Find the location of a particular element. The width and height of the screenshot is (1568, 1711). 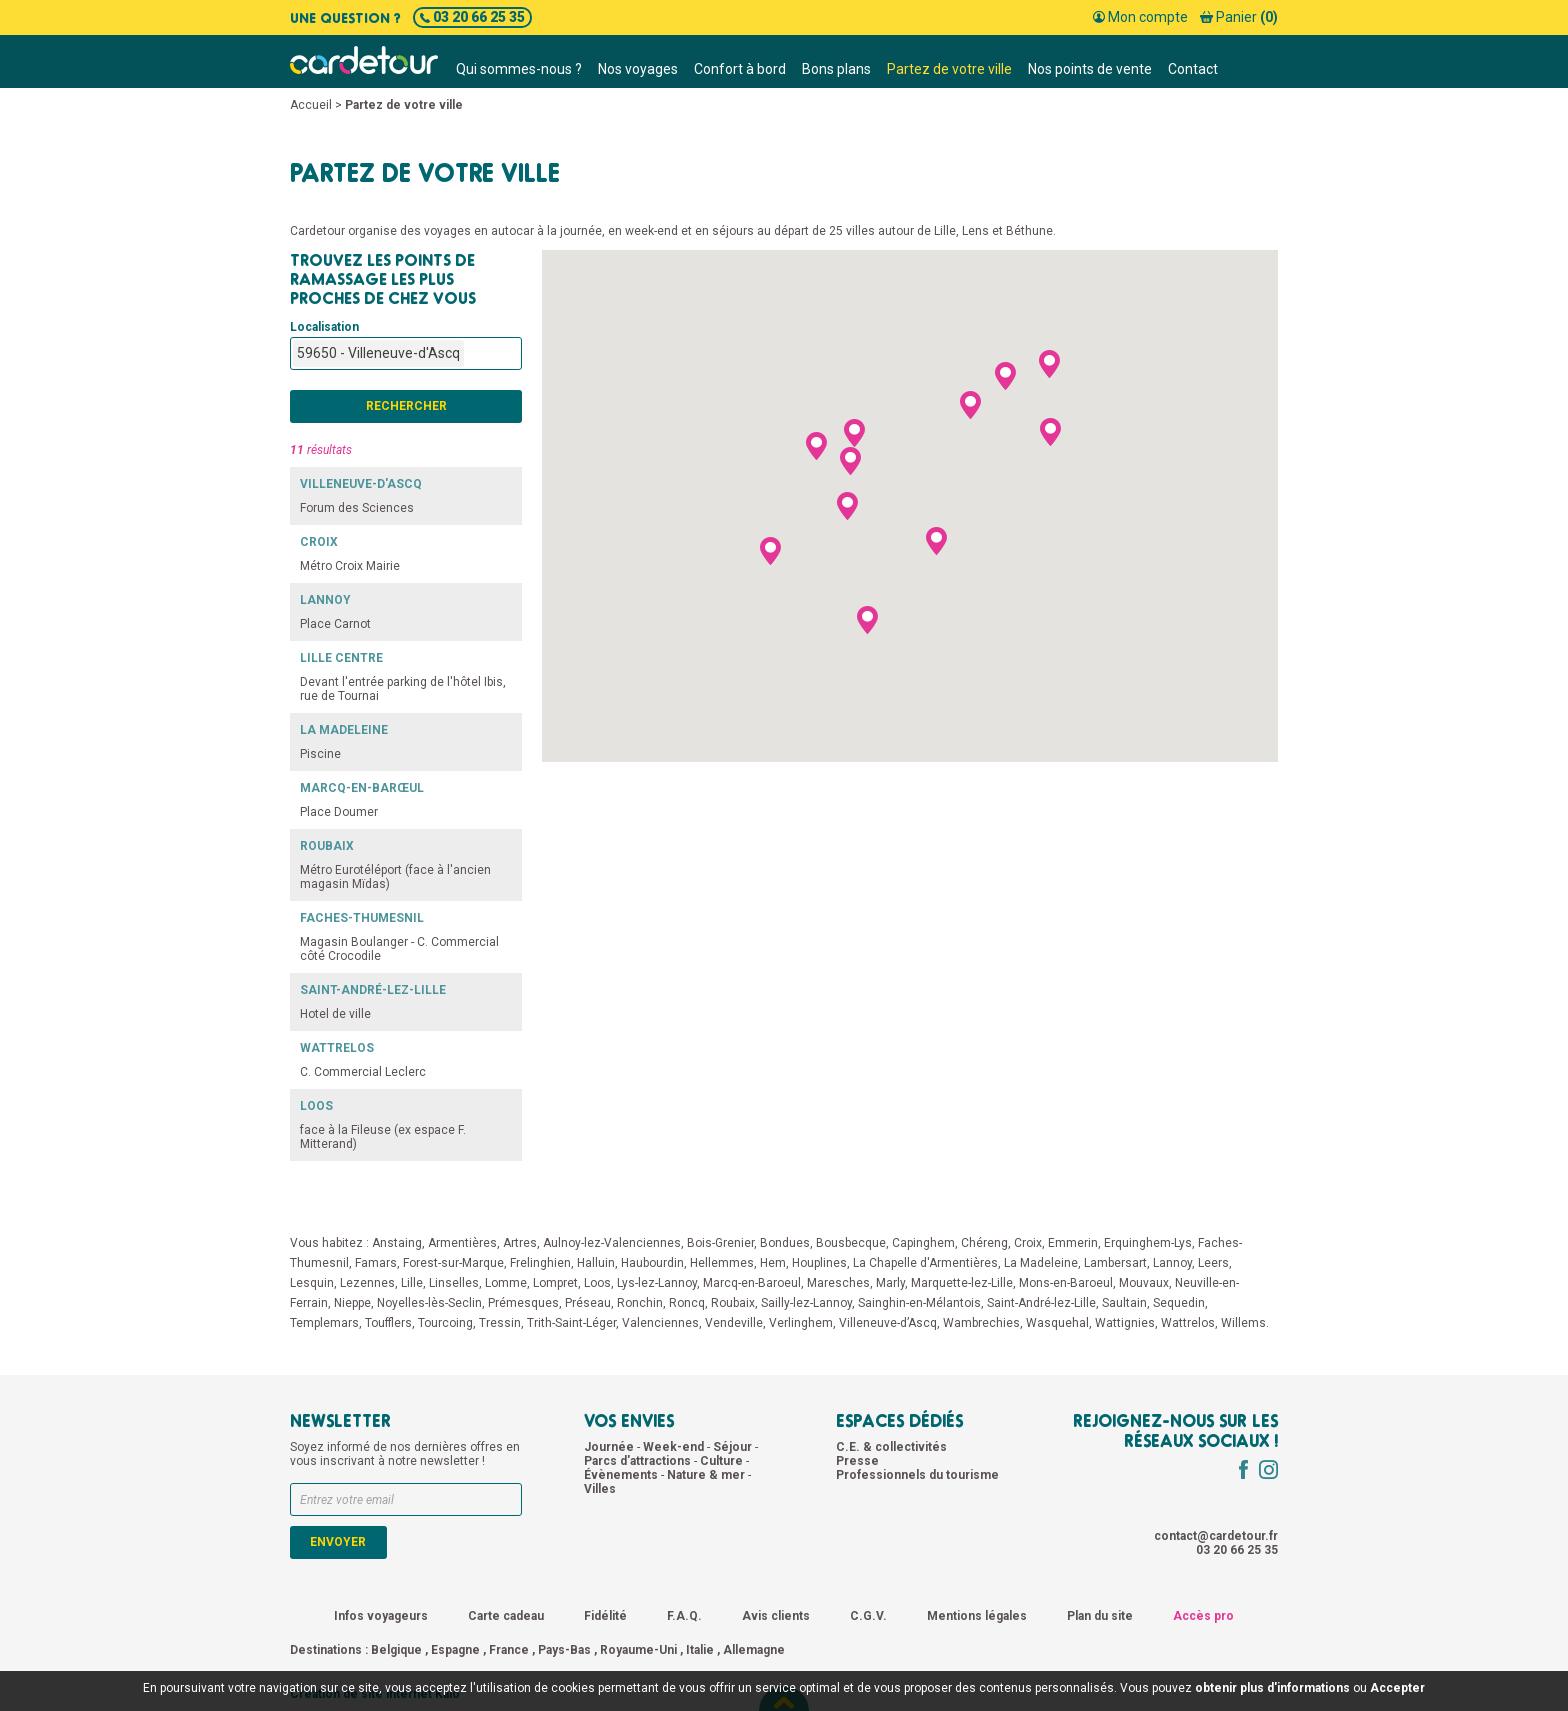

Capinghem is located at coordinates (923, 1243).